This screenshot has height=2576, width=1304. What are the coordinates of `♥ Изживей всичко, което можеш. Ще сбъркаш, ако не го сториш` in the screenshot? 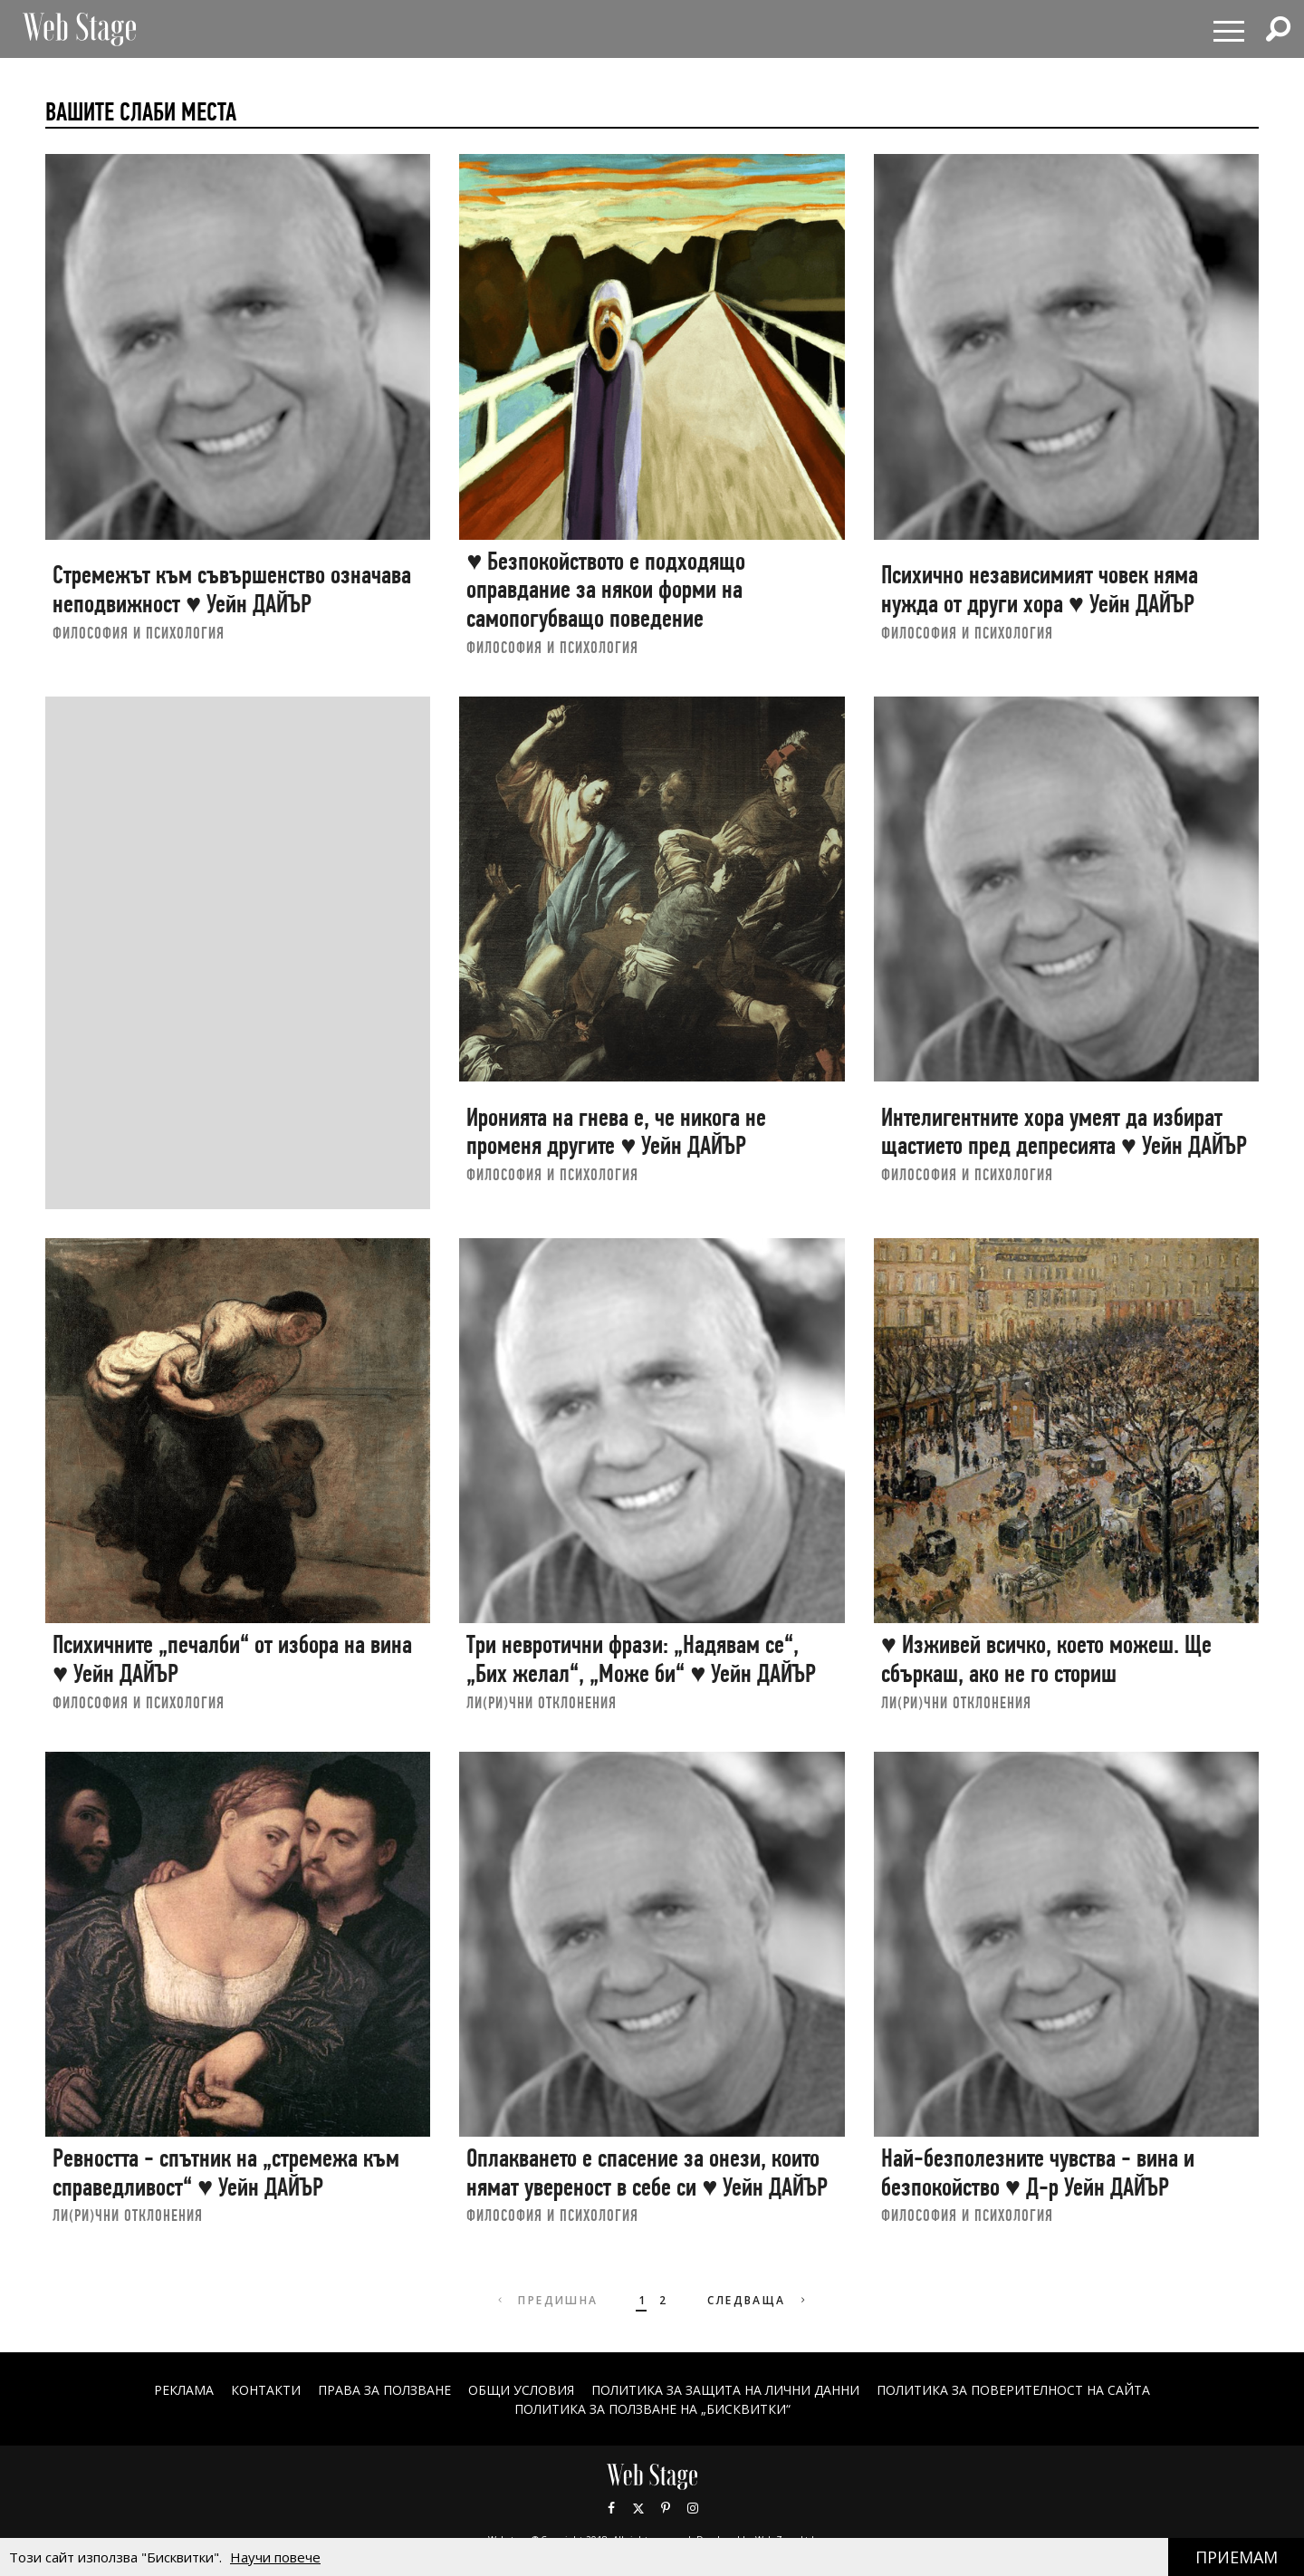 It's located at (1046, 1658).